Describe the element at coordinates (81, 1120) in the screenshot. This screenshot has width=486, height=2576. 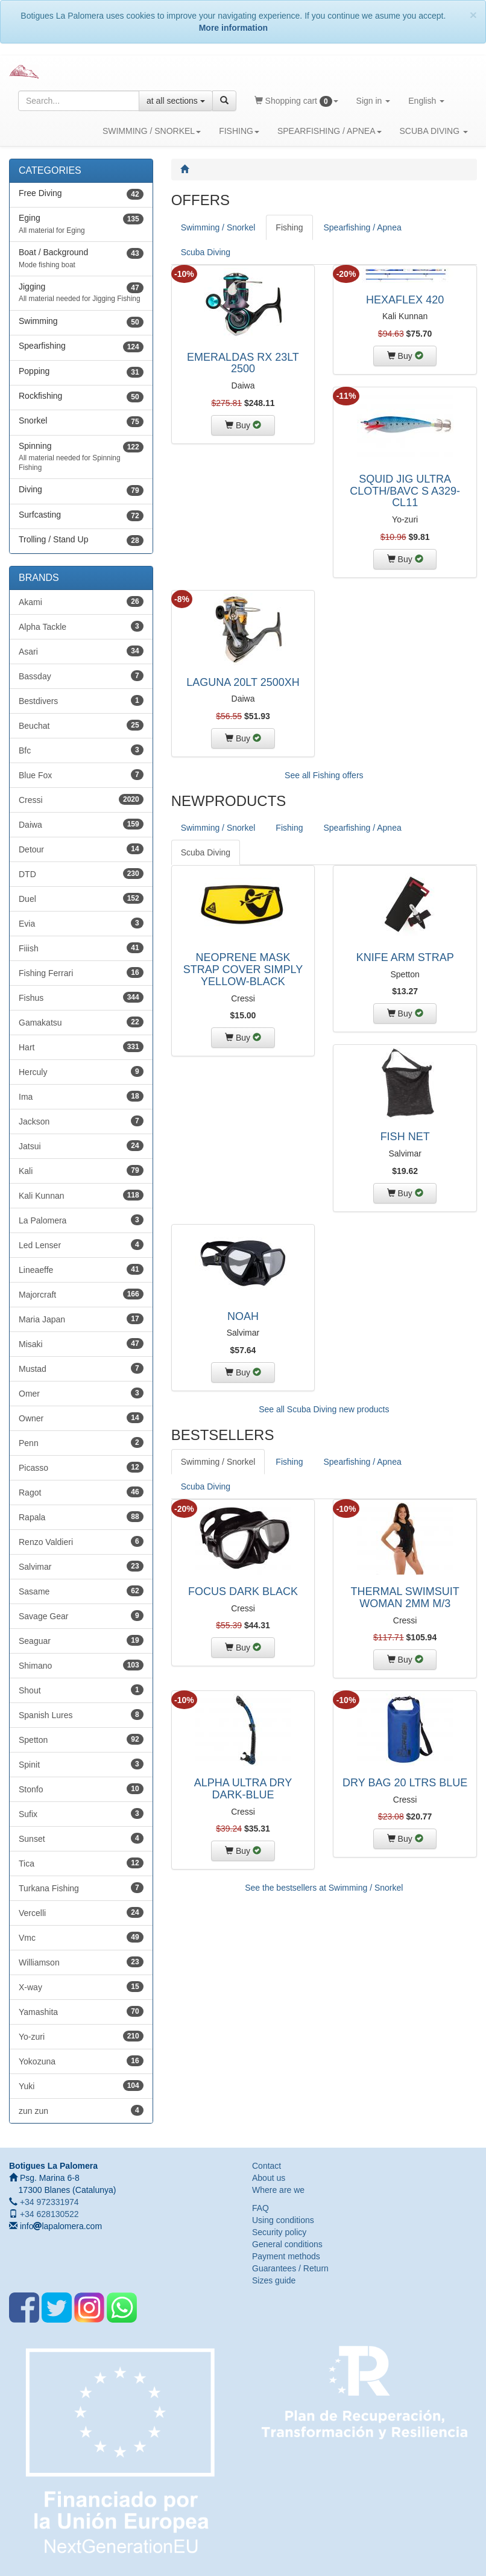
I see `Jackson` at that location.